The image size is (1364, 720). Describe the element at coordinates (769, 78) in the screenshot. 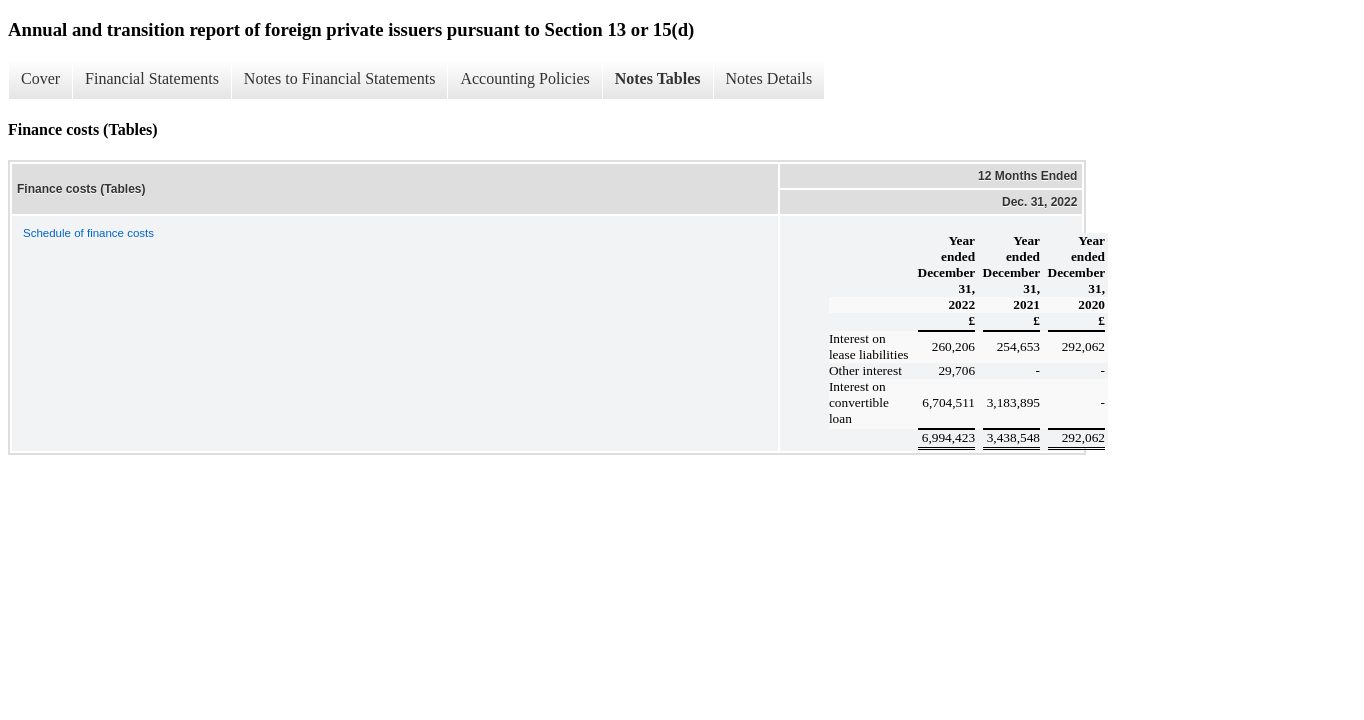

I see `Notes Details` at that location.